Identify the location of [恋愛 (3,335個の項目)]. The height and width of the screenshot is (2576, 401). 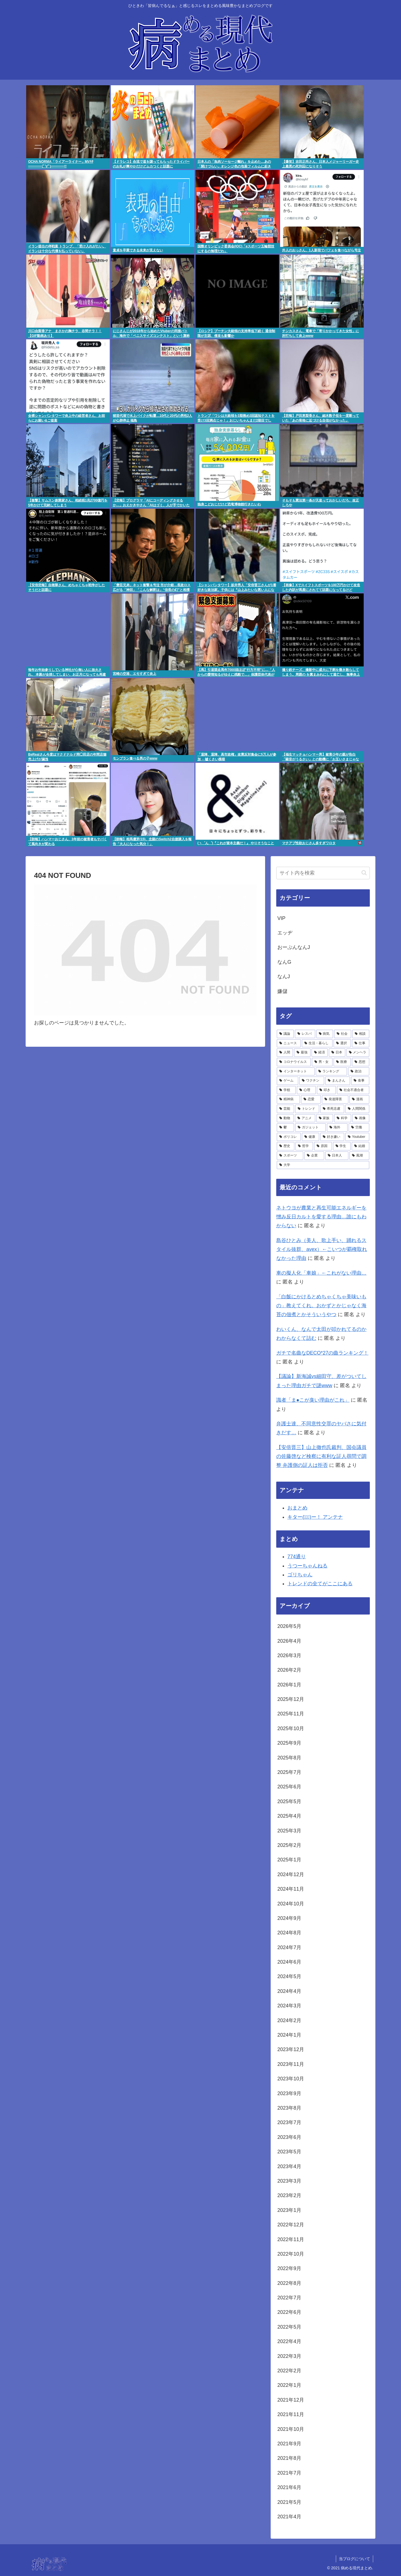
(311, 1099).